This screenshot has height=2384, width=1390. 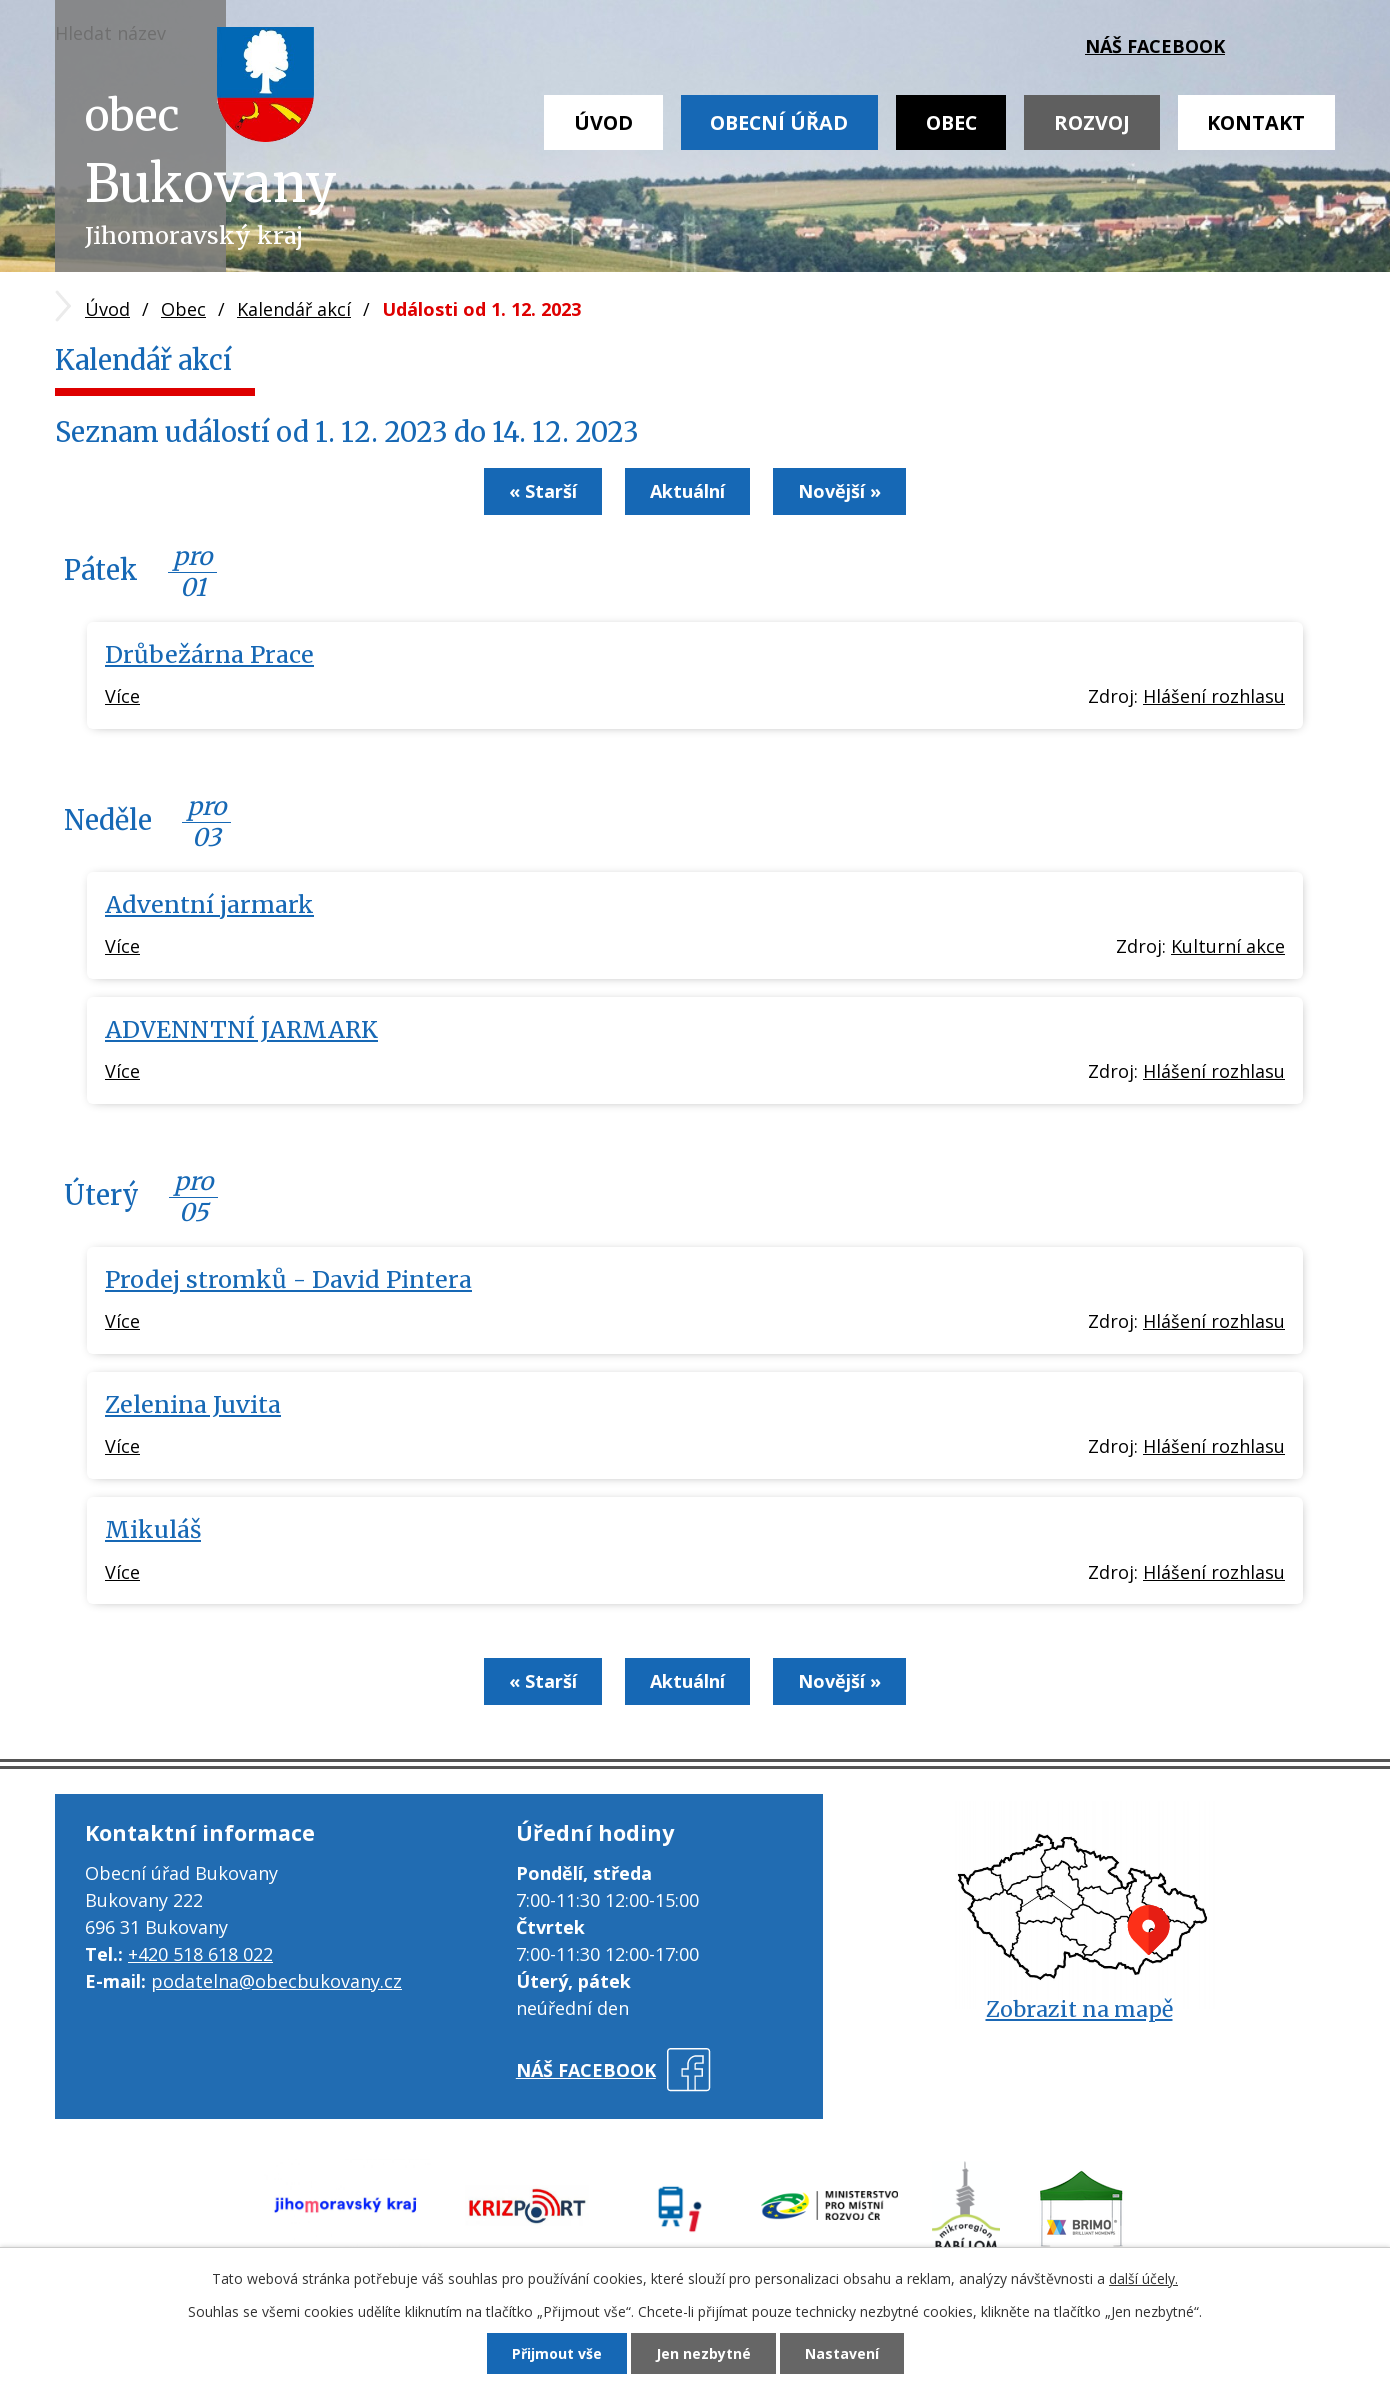 I want to click on Úvod, so click(x=603, y=122).